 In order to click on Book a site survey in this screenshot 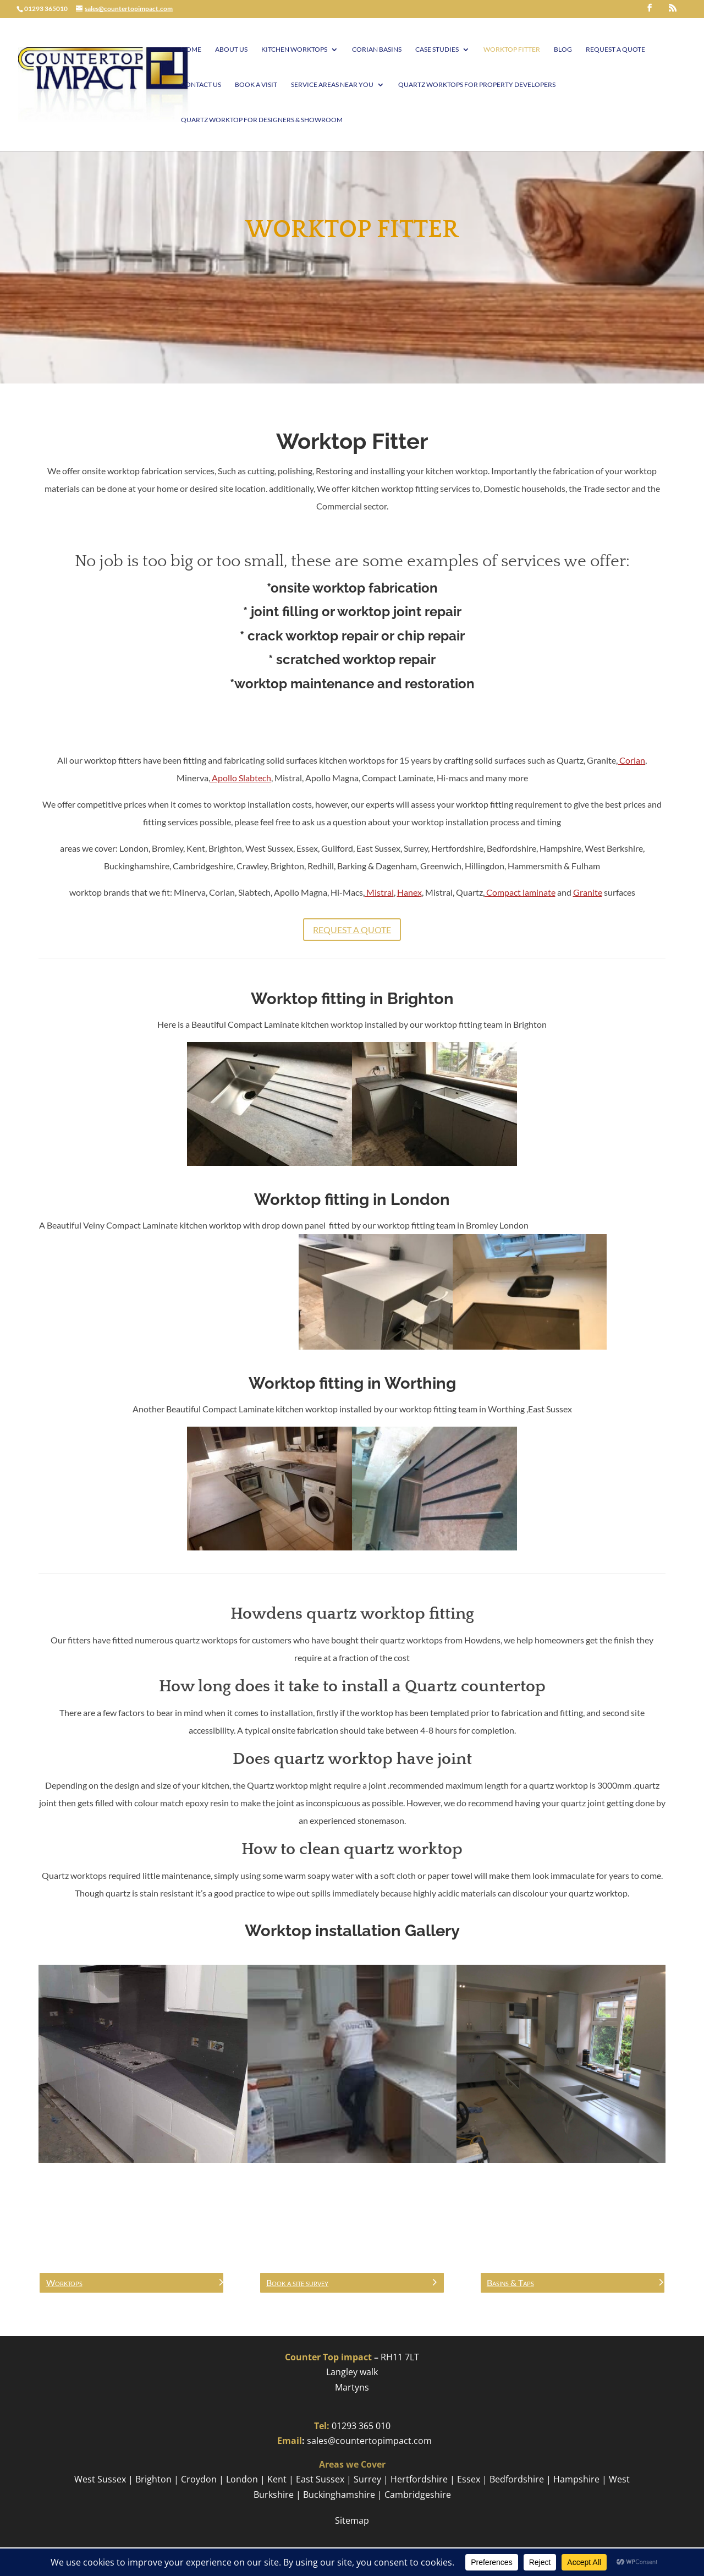, I will do `click(297, 2282)`.